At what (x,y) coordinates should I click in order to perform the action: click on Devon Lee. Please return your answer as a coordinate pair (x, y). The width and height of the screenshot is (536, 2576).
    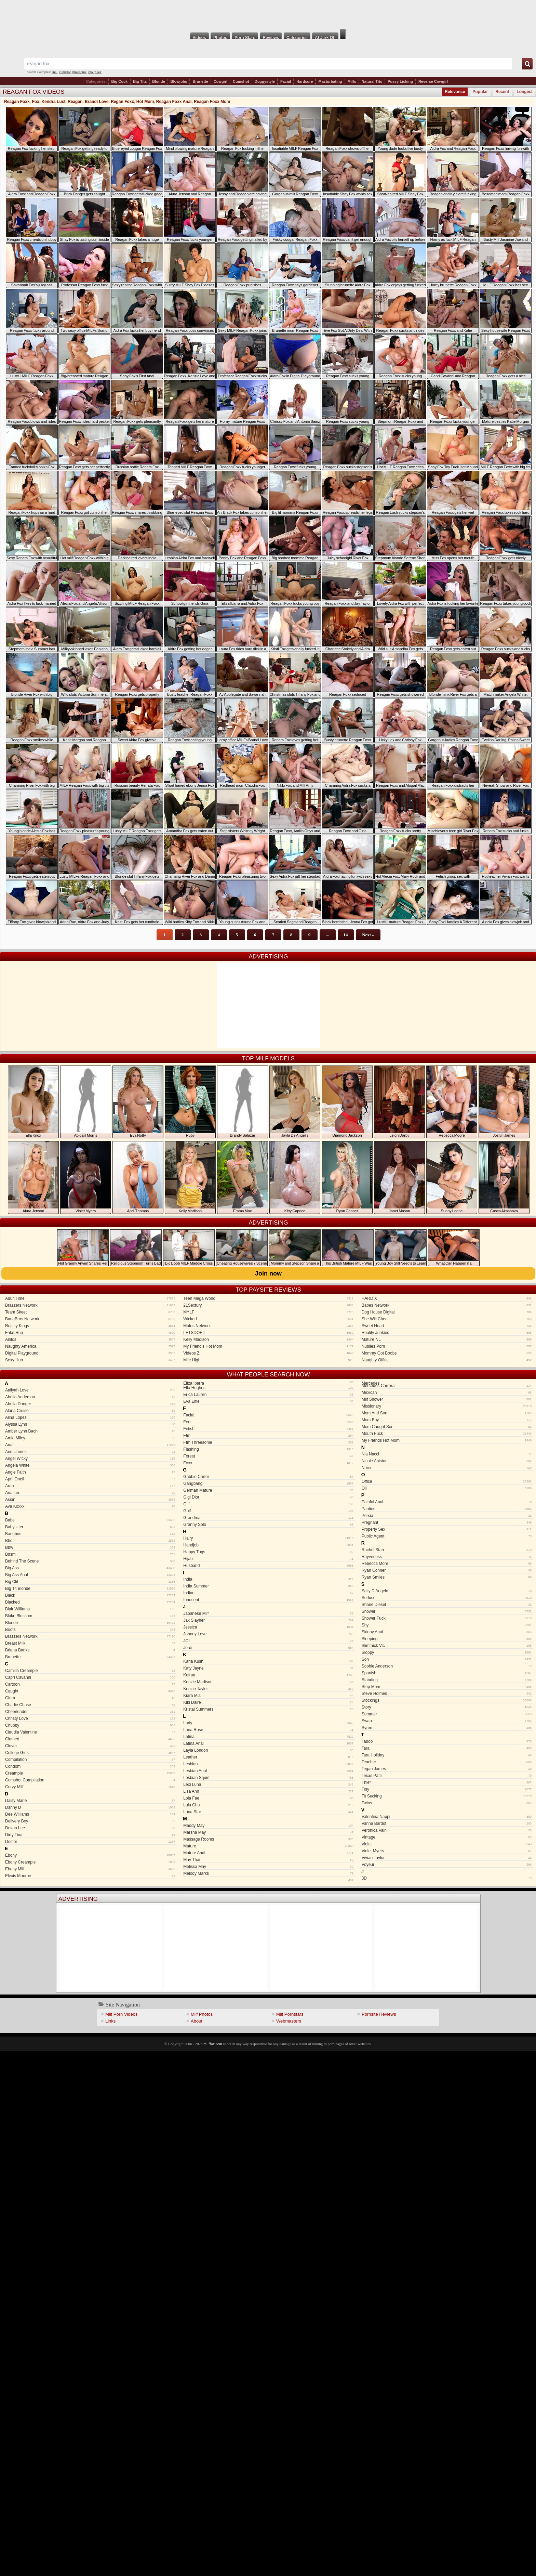
    Looking at the image, I should click on (90, 1828).